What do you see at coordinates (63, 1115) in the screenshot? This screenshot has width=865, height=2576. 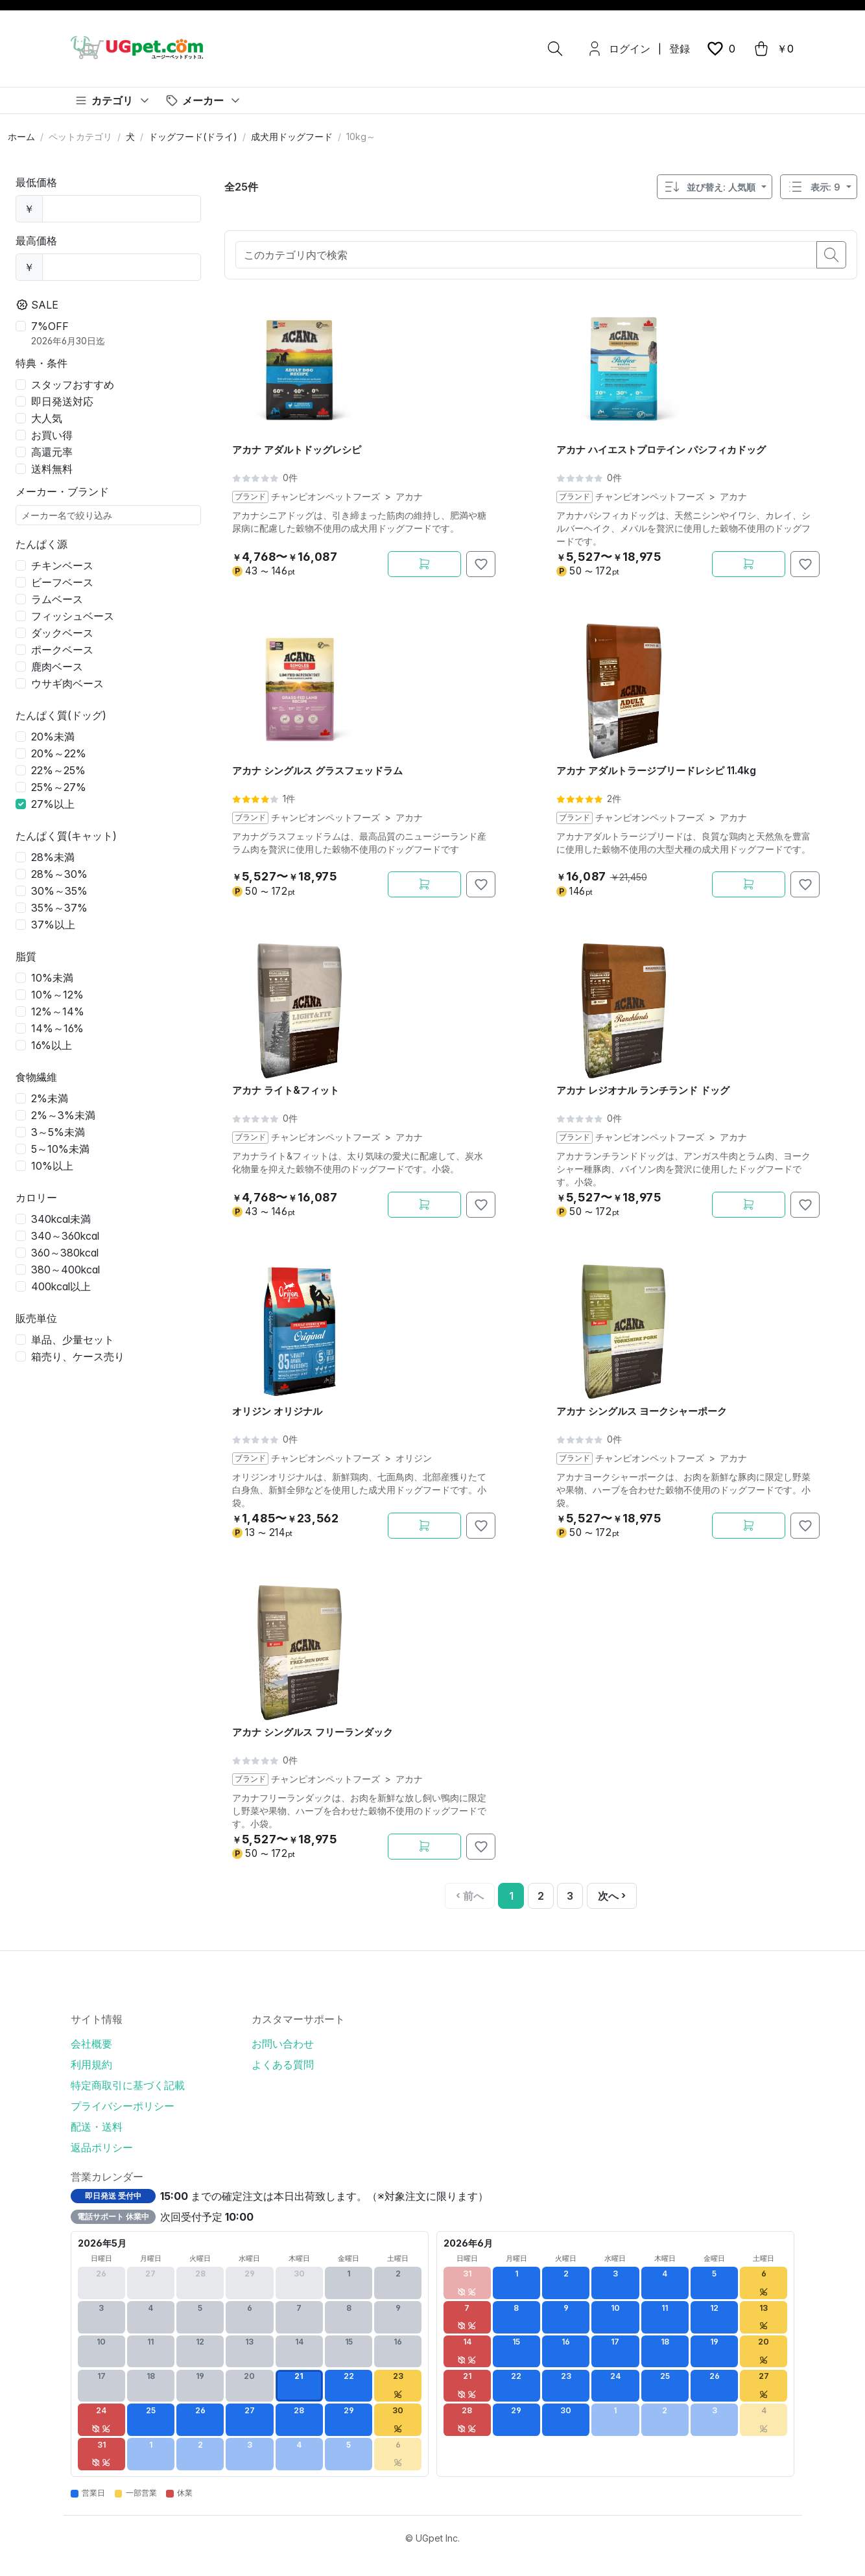 I see `2%～3%未満` at bounding box center [63, 1115].